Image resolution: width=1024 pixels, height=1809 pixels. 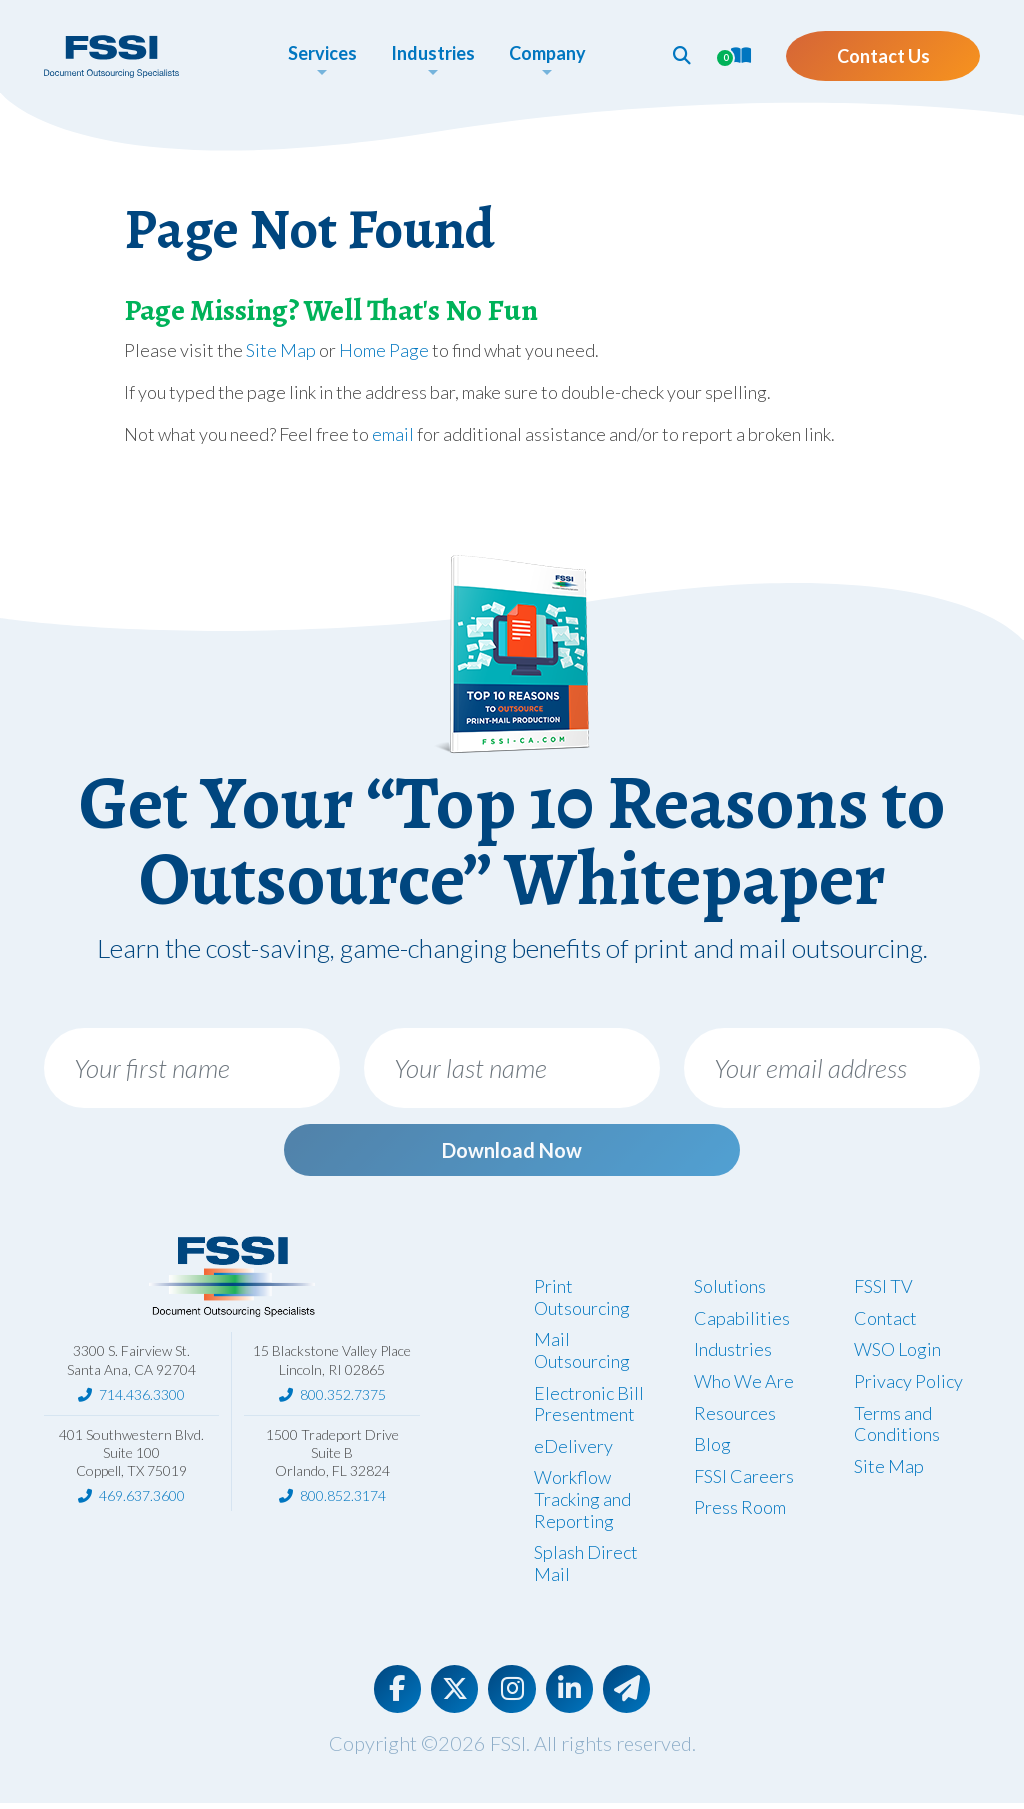 What do you see at coordinates (897, 1353) in the screenshot?
I see `WSO Login` at bounding box center [897, 1353].